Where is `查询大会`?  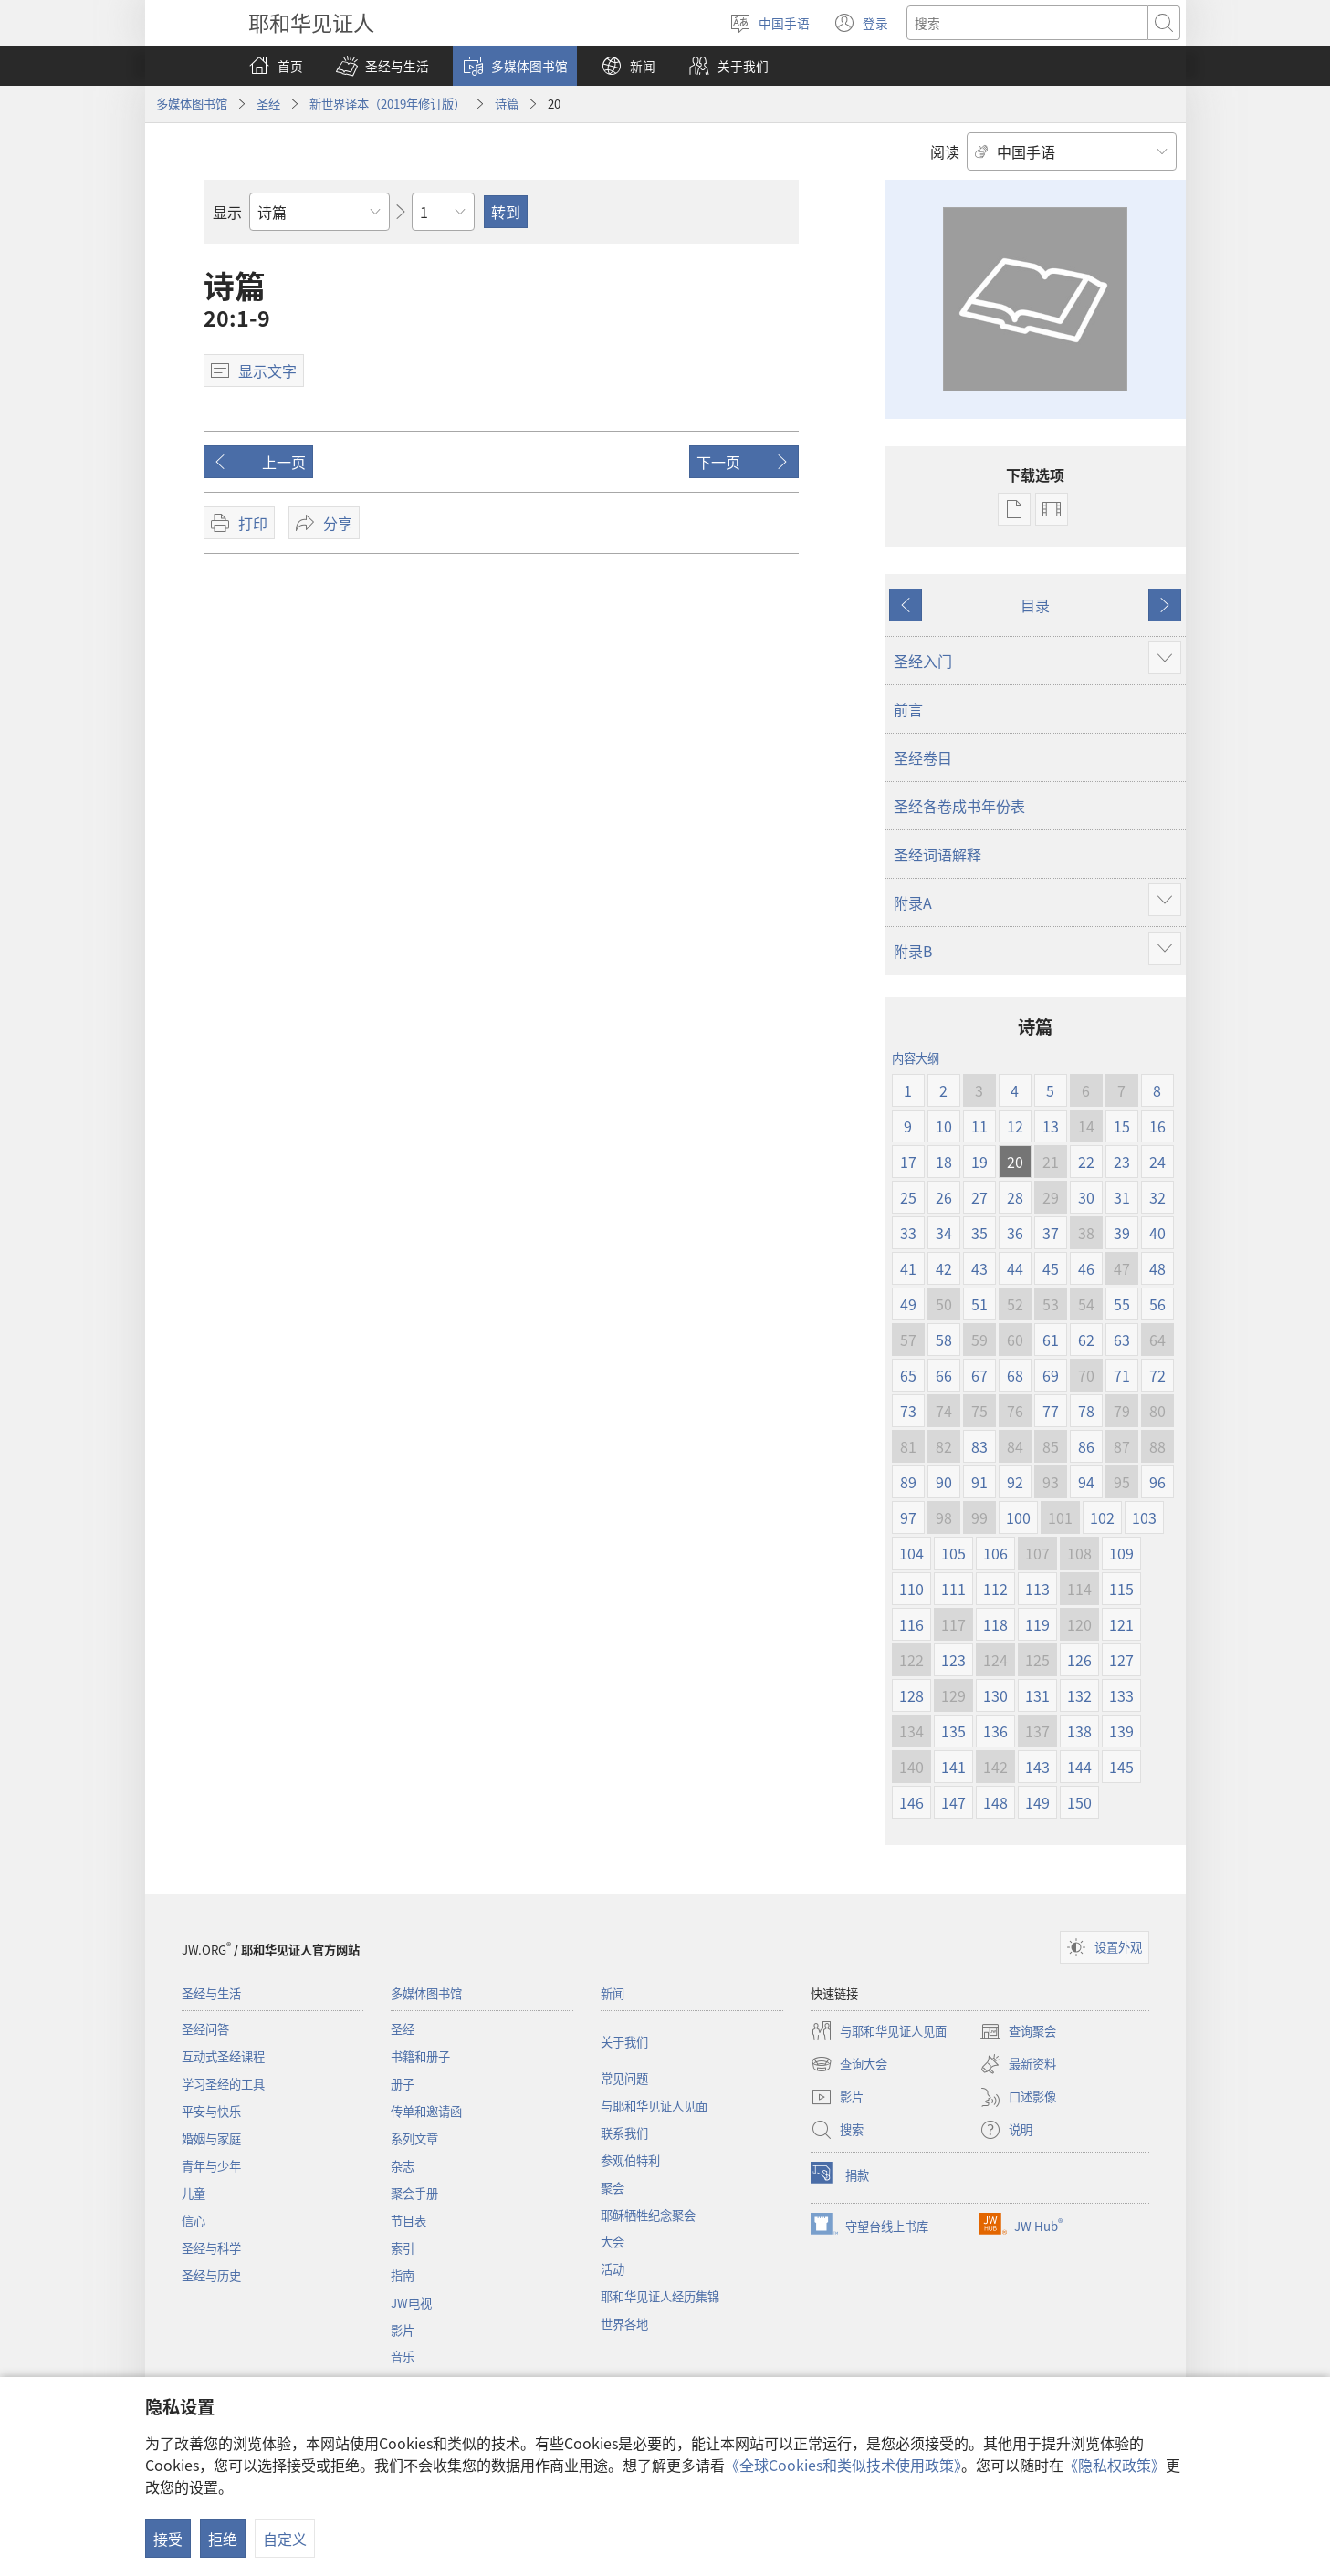
查询大会 is located at coordinates (849, 2064).